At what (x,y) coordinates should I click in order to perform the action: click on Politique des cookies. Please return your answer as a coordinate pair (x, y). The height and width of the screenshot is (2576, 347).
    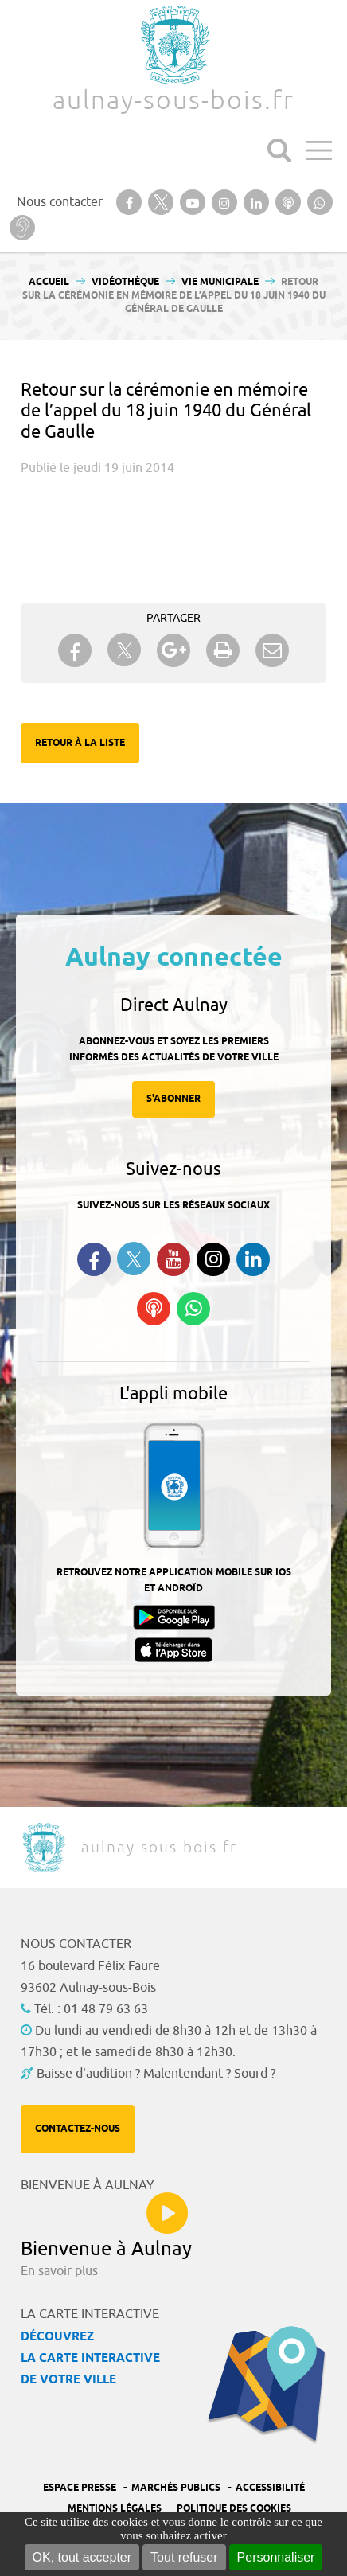
    Looking at the image, I should click on (234, 2509).